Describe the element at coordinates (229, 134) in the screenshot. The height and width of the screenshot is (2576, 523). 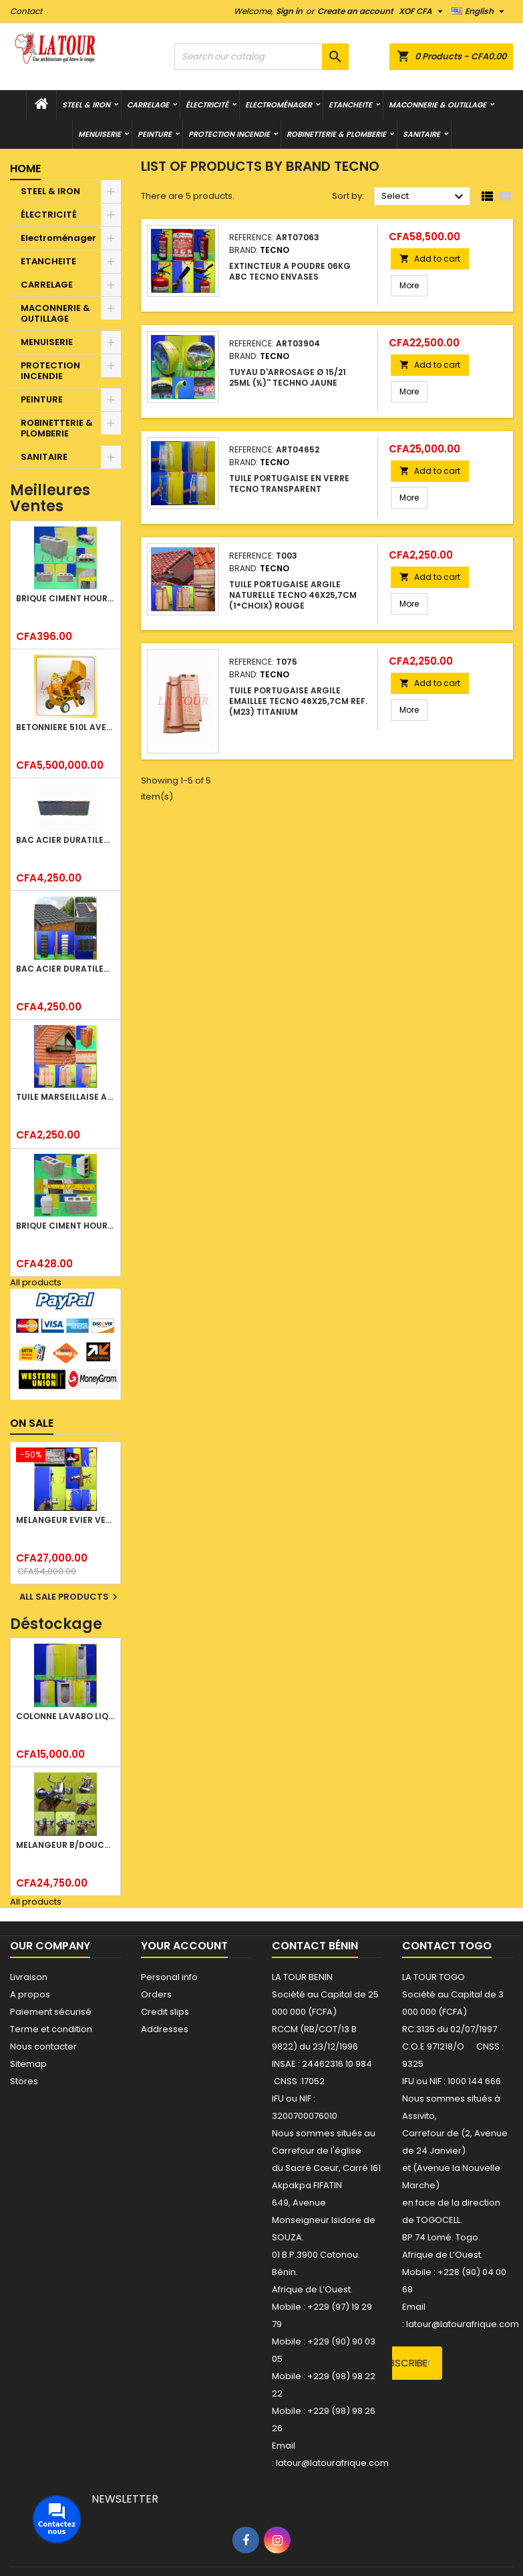
I see `PROTECTION INCENDIE` at that location.